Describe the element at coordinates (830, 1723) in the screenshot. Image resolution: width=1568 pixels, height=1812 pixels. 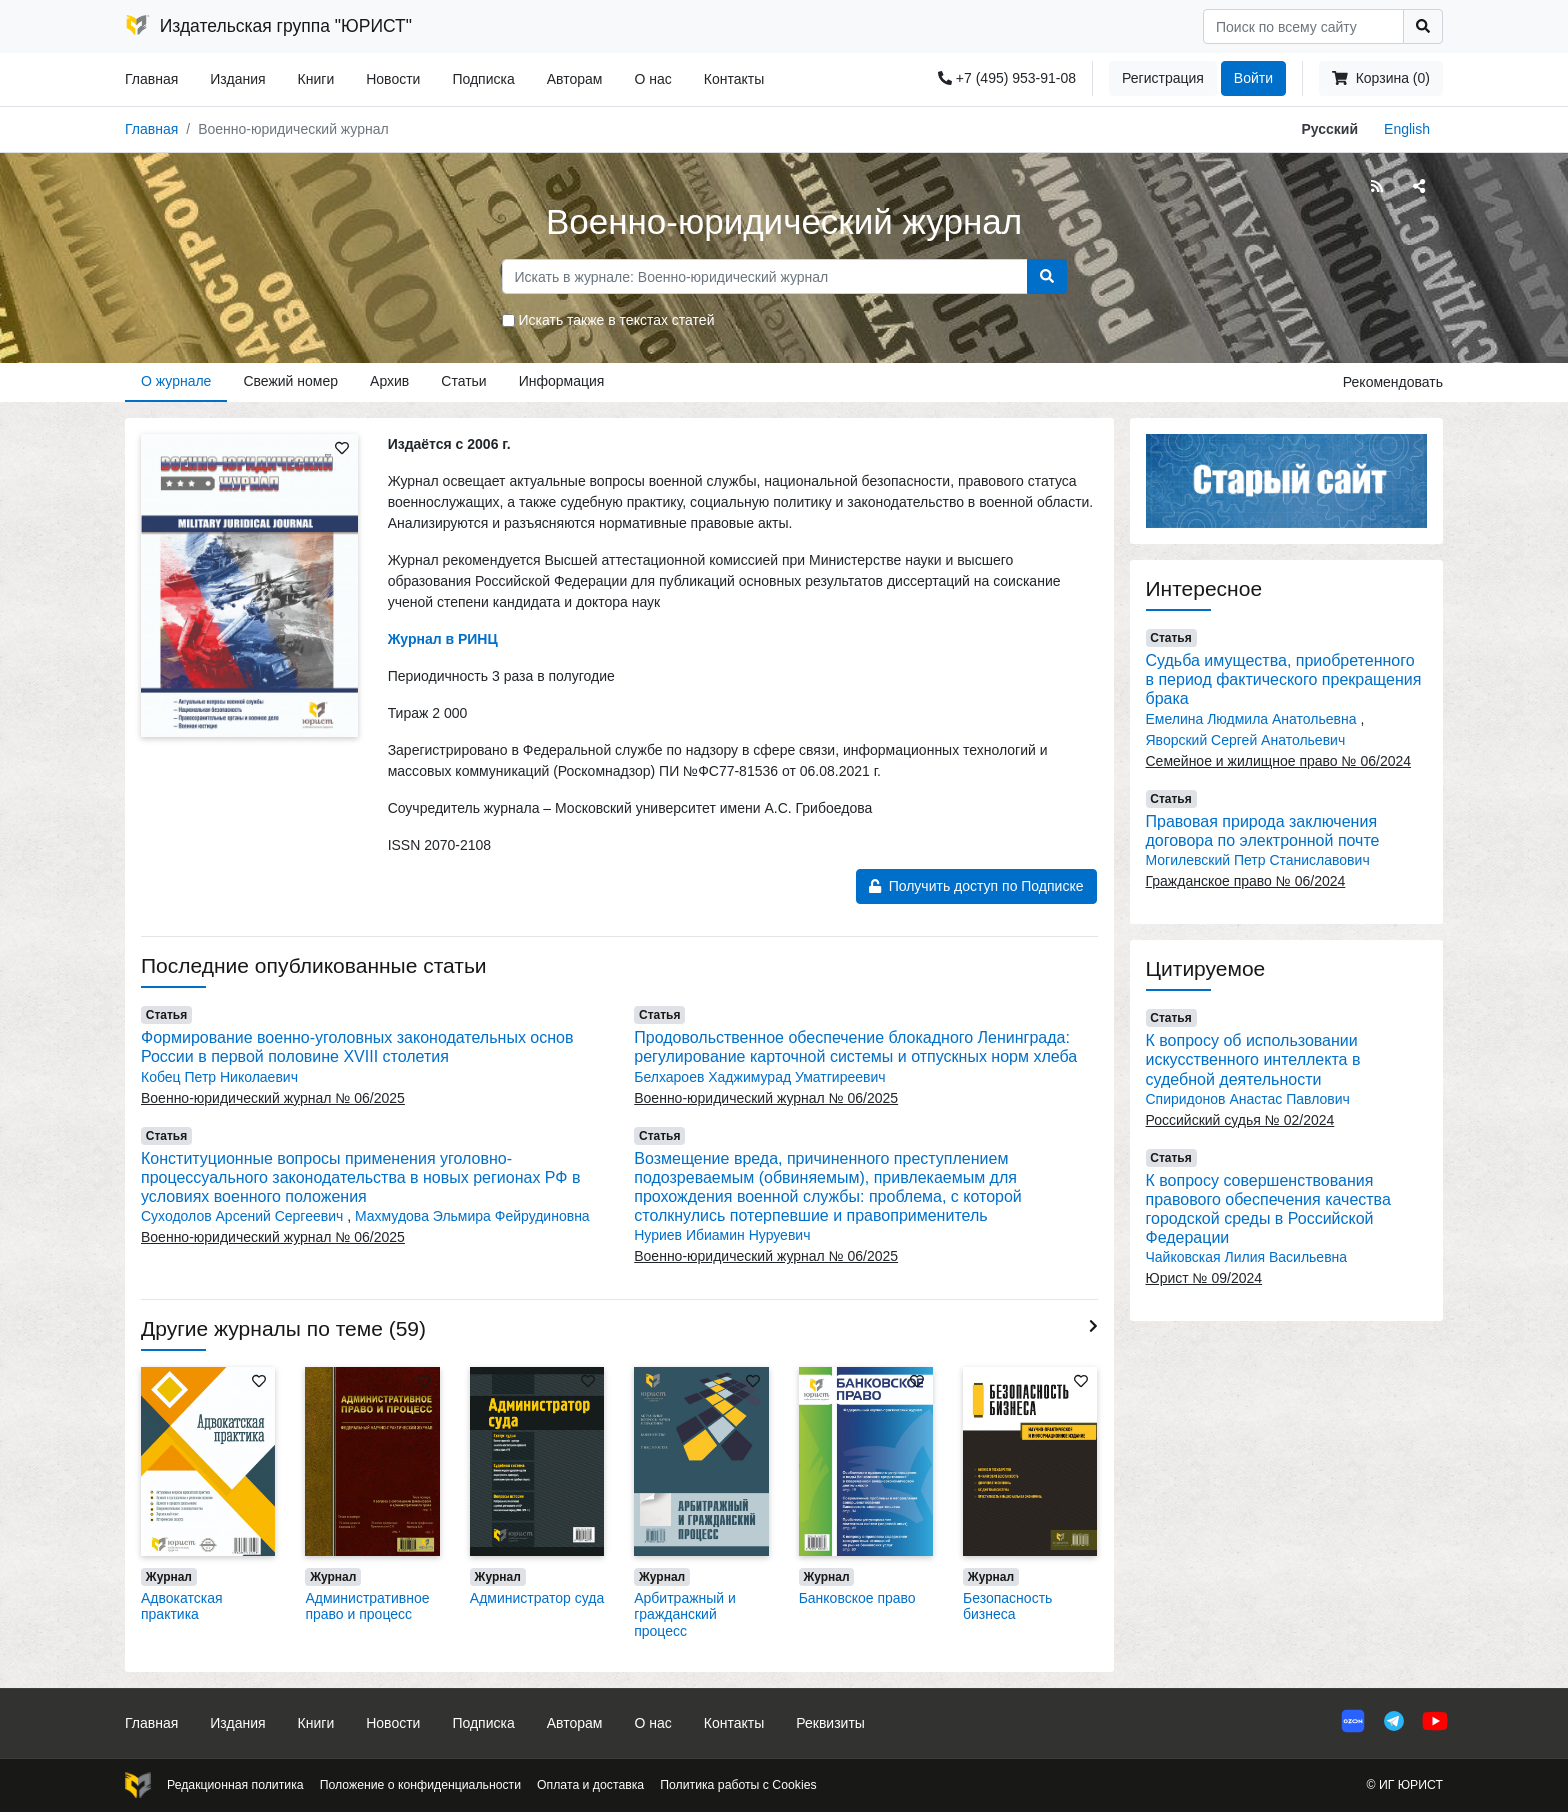
I see `Реквизиты` at that location.